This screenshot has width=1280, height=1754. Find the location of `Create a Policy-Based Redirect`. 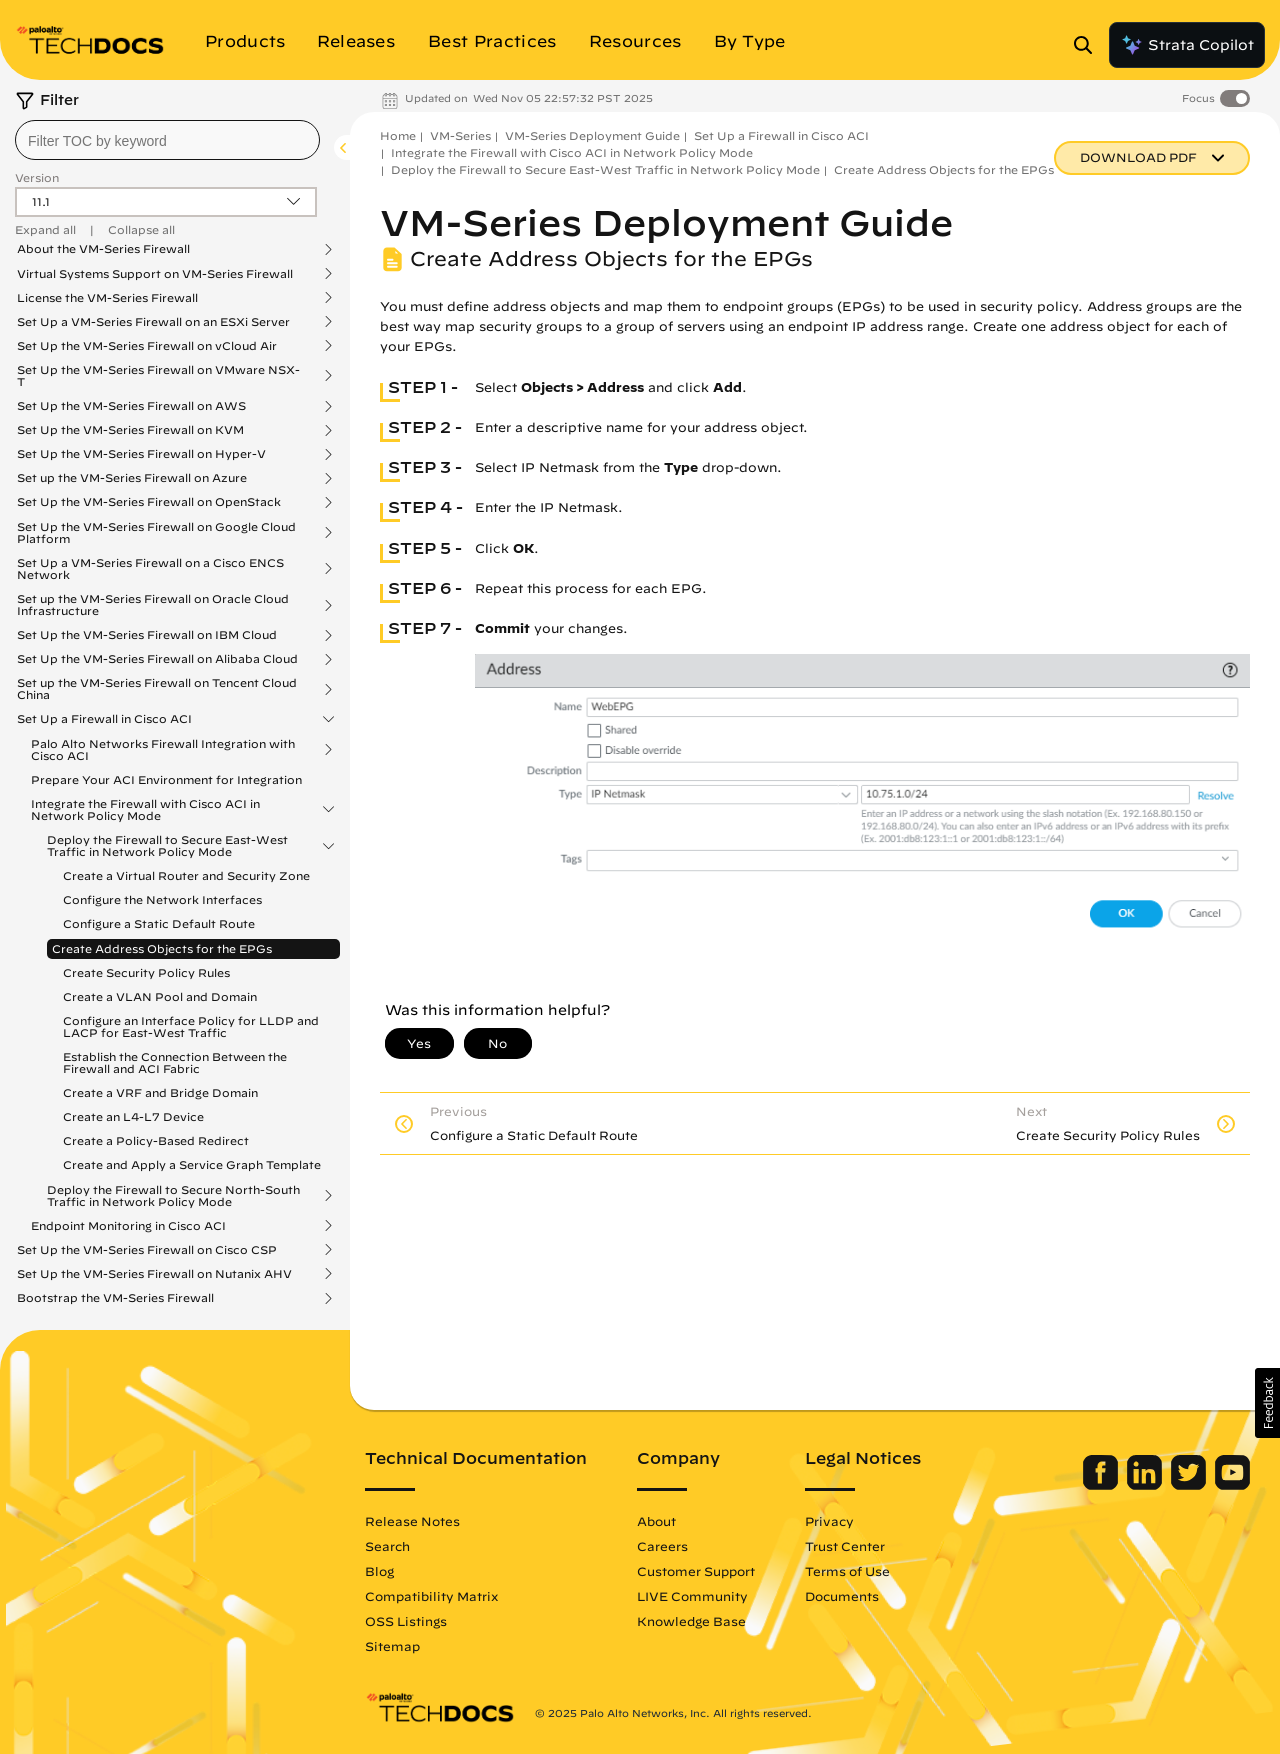

Create a Policy-Based Redirect is located at coordinates (156, 1140).